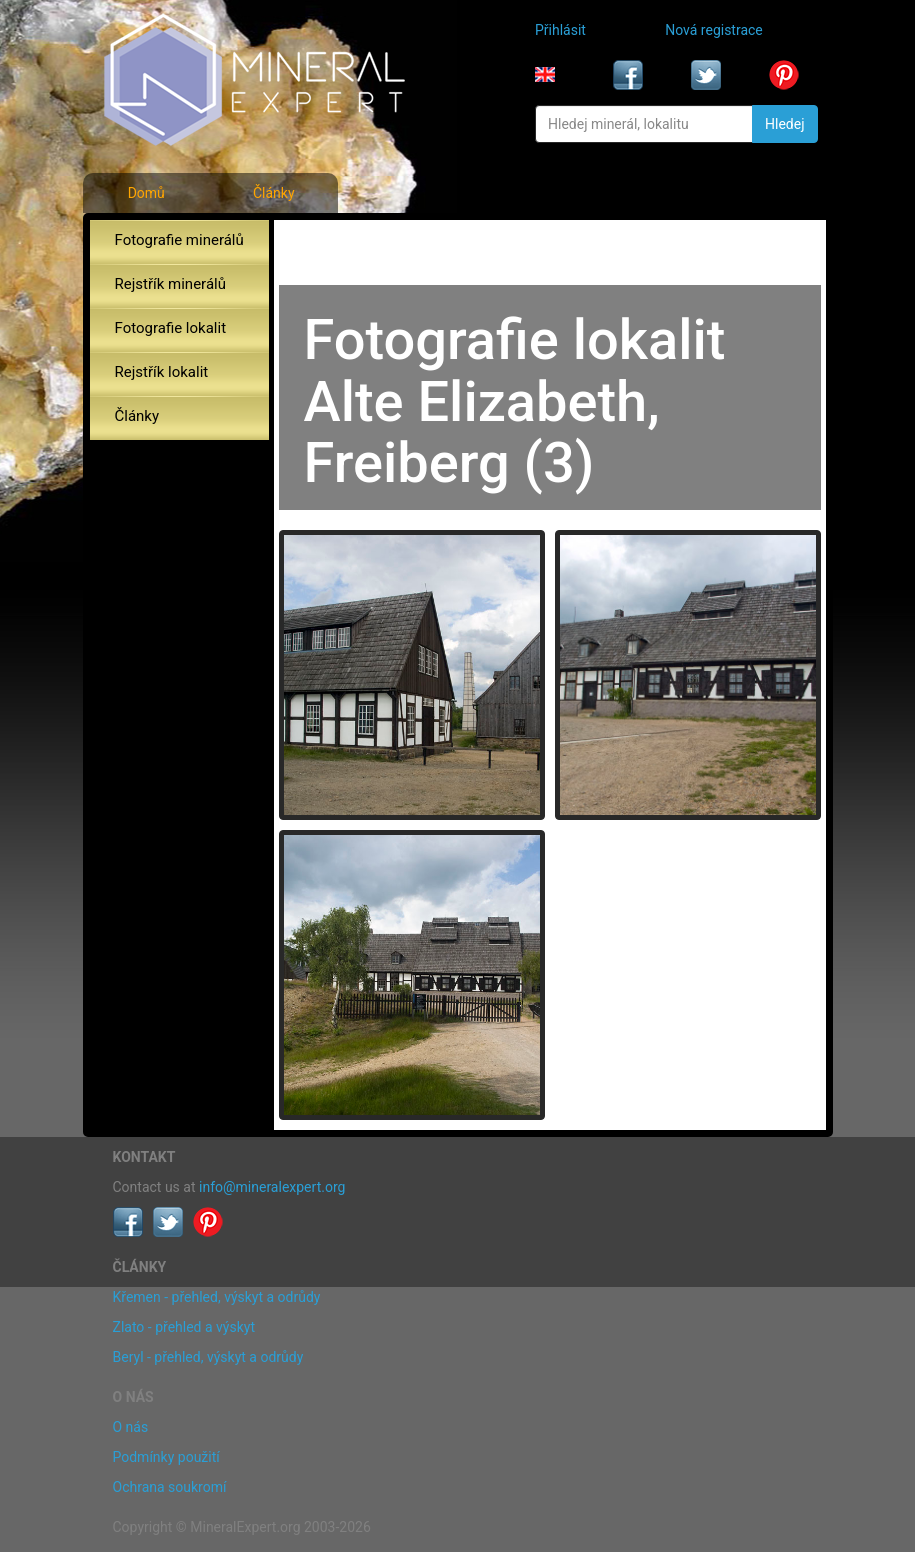 The image size is (915, 1552). I want to click on Rejstřík minerálů, so click(170, 284).